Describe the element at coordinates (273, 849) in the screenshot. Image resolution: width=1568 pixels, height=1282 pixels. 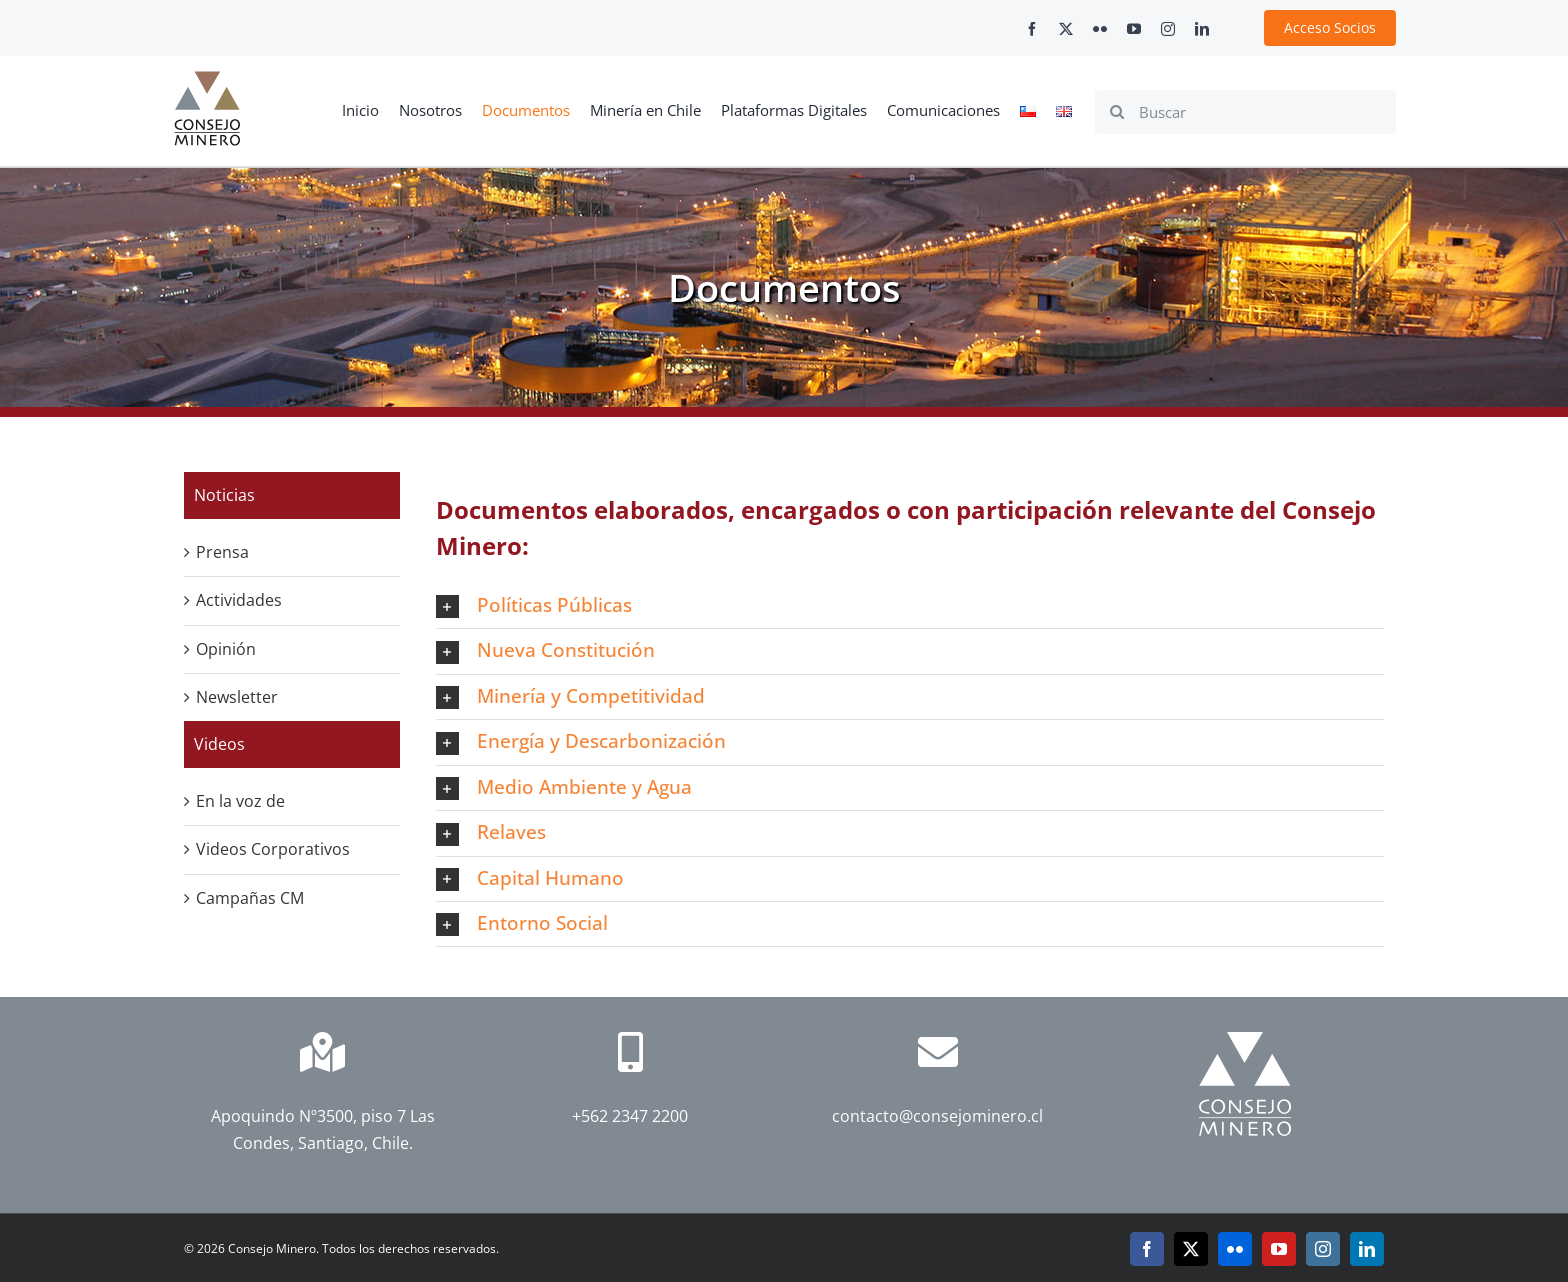
I see `Videos Corporativos` at that location.